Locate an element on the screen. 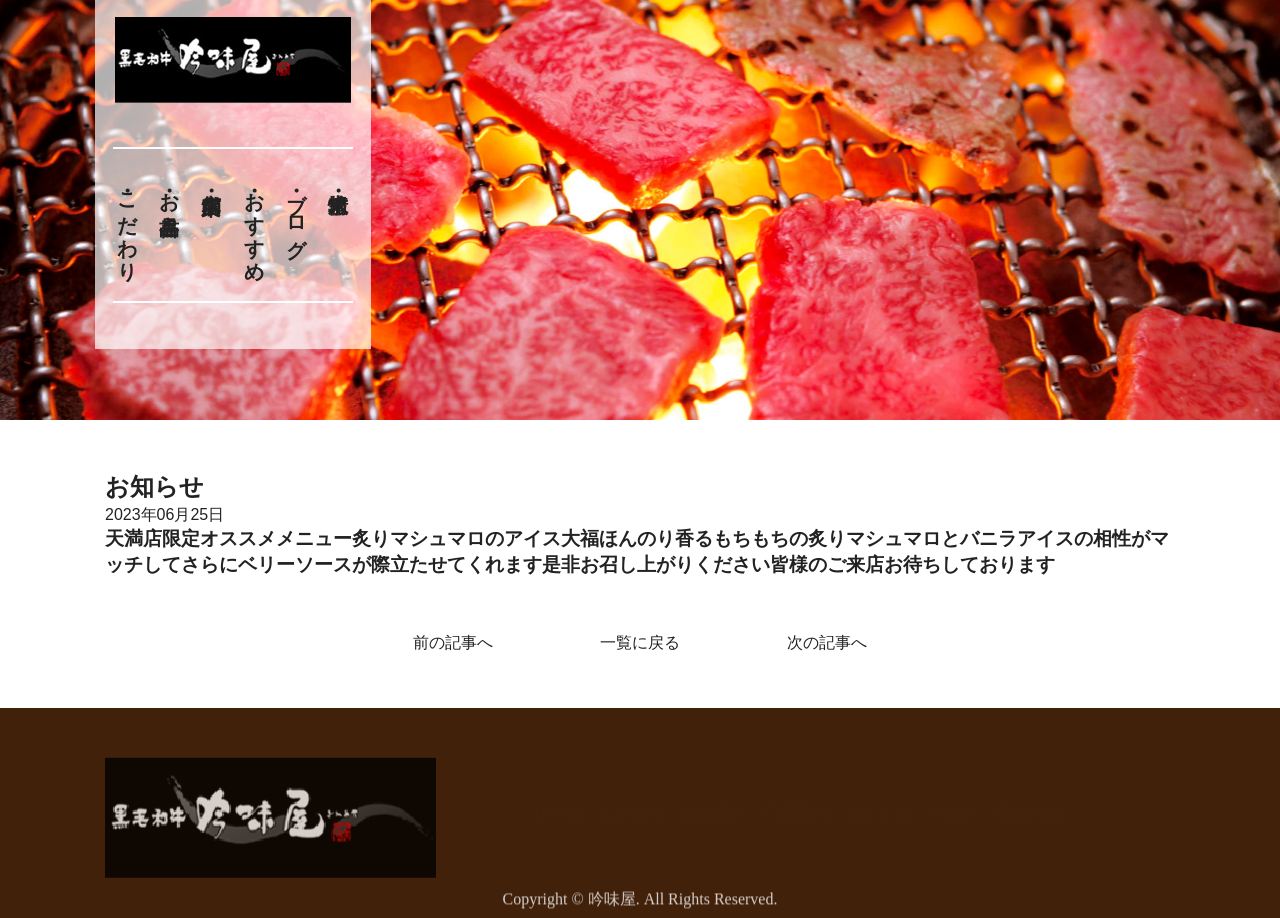 This screenshot has height=918, width=1280. こだわり is located at coordinates (127, 225).